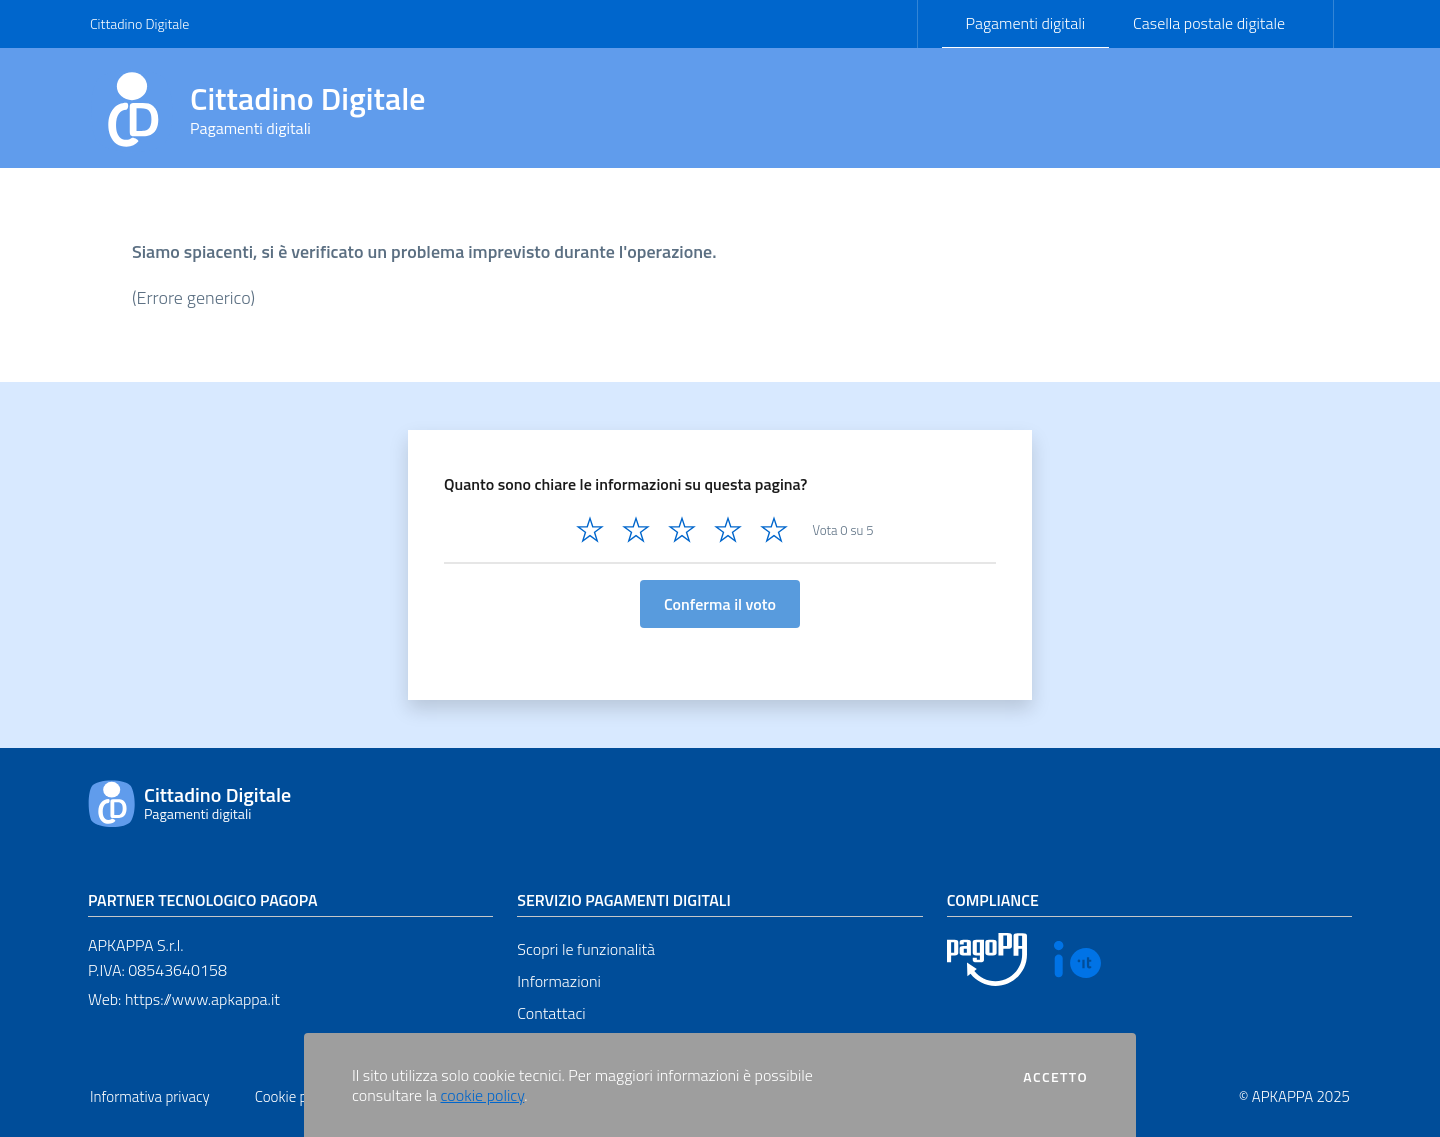 The width and height of the screenshot is (1440, 1137). I want to click on Servizio pagamenti digitali, so click(623, 900).